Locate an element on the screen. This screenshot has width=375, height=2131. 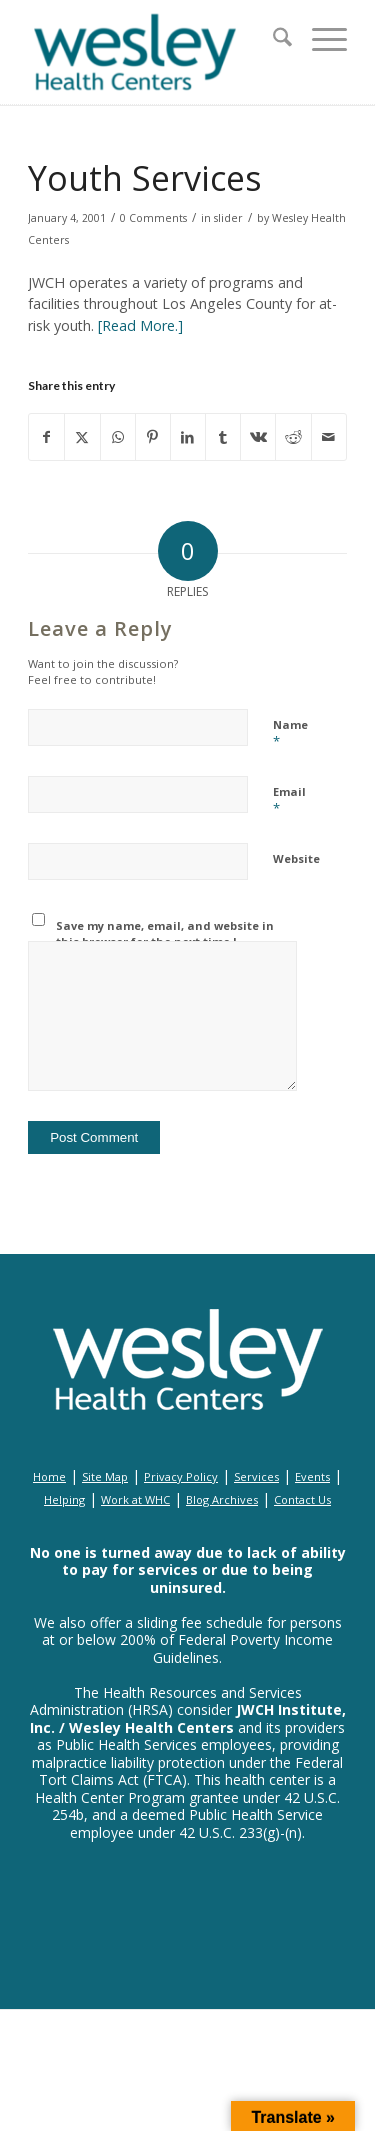
0 Comments is located at coordinates (153, 218).